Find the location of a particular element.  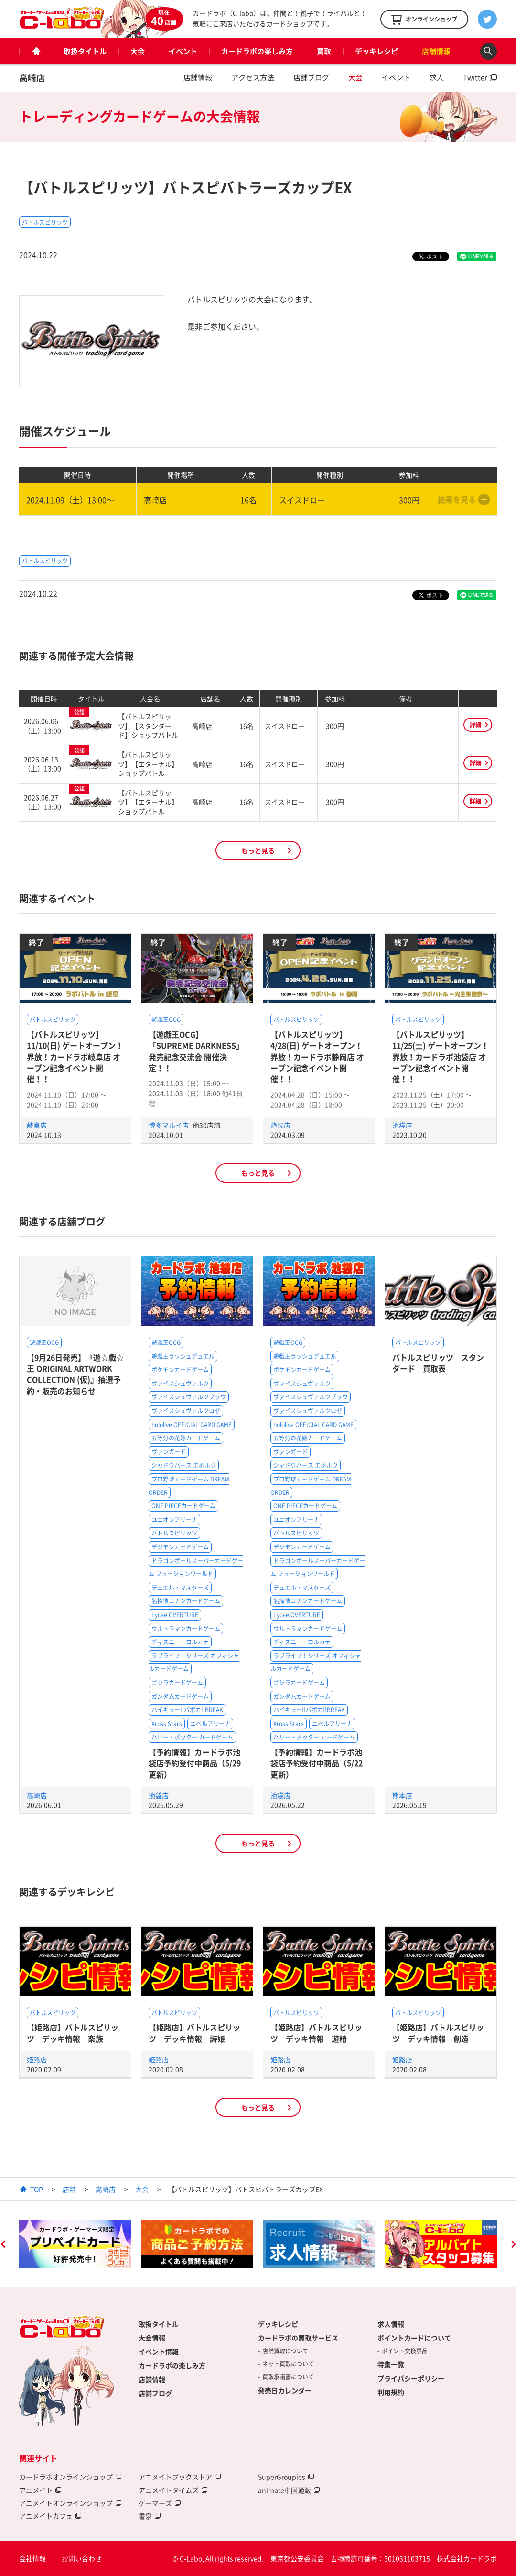

【9月26日発売】『遊☆戯☆王 ORIGINAL ARTWORK COLLECTION (仮)』抽選予約・販売のお知らせ is located at coordinates (75, 1374).